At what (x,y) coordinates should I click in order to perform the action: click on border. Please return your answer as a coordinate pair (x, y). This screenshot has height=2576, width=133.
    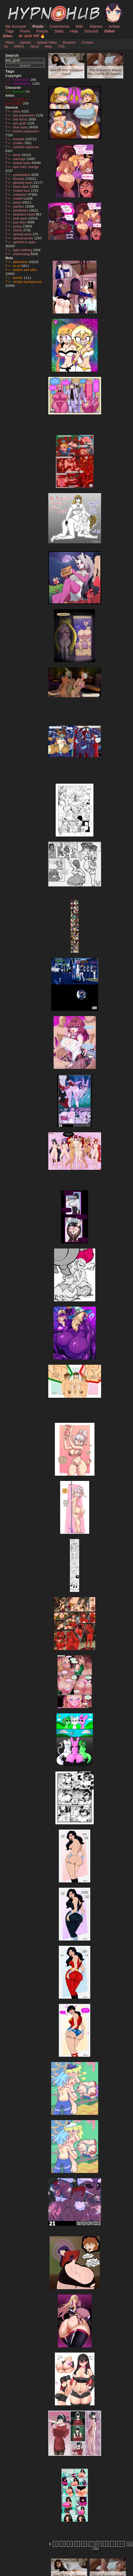
    Looking at the image, I should click on (18, 278).